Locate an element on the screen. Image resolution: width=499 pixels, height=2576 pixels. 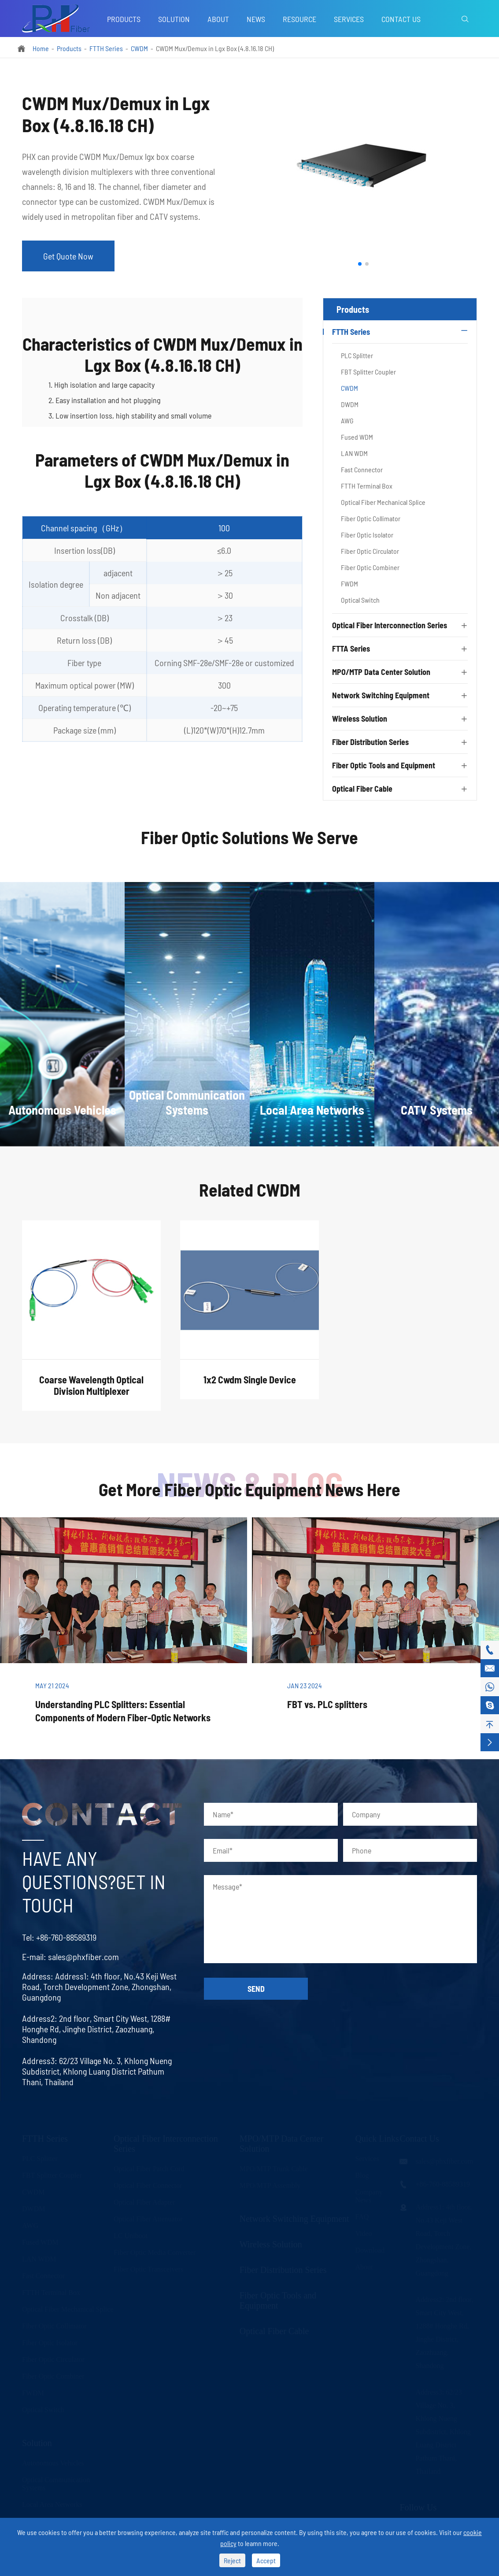
Solution is located at coordinates (174, 19).